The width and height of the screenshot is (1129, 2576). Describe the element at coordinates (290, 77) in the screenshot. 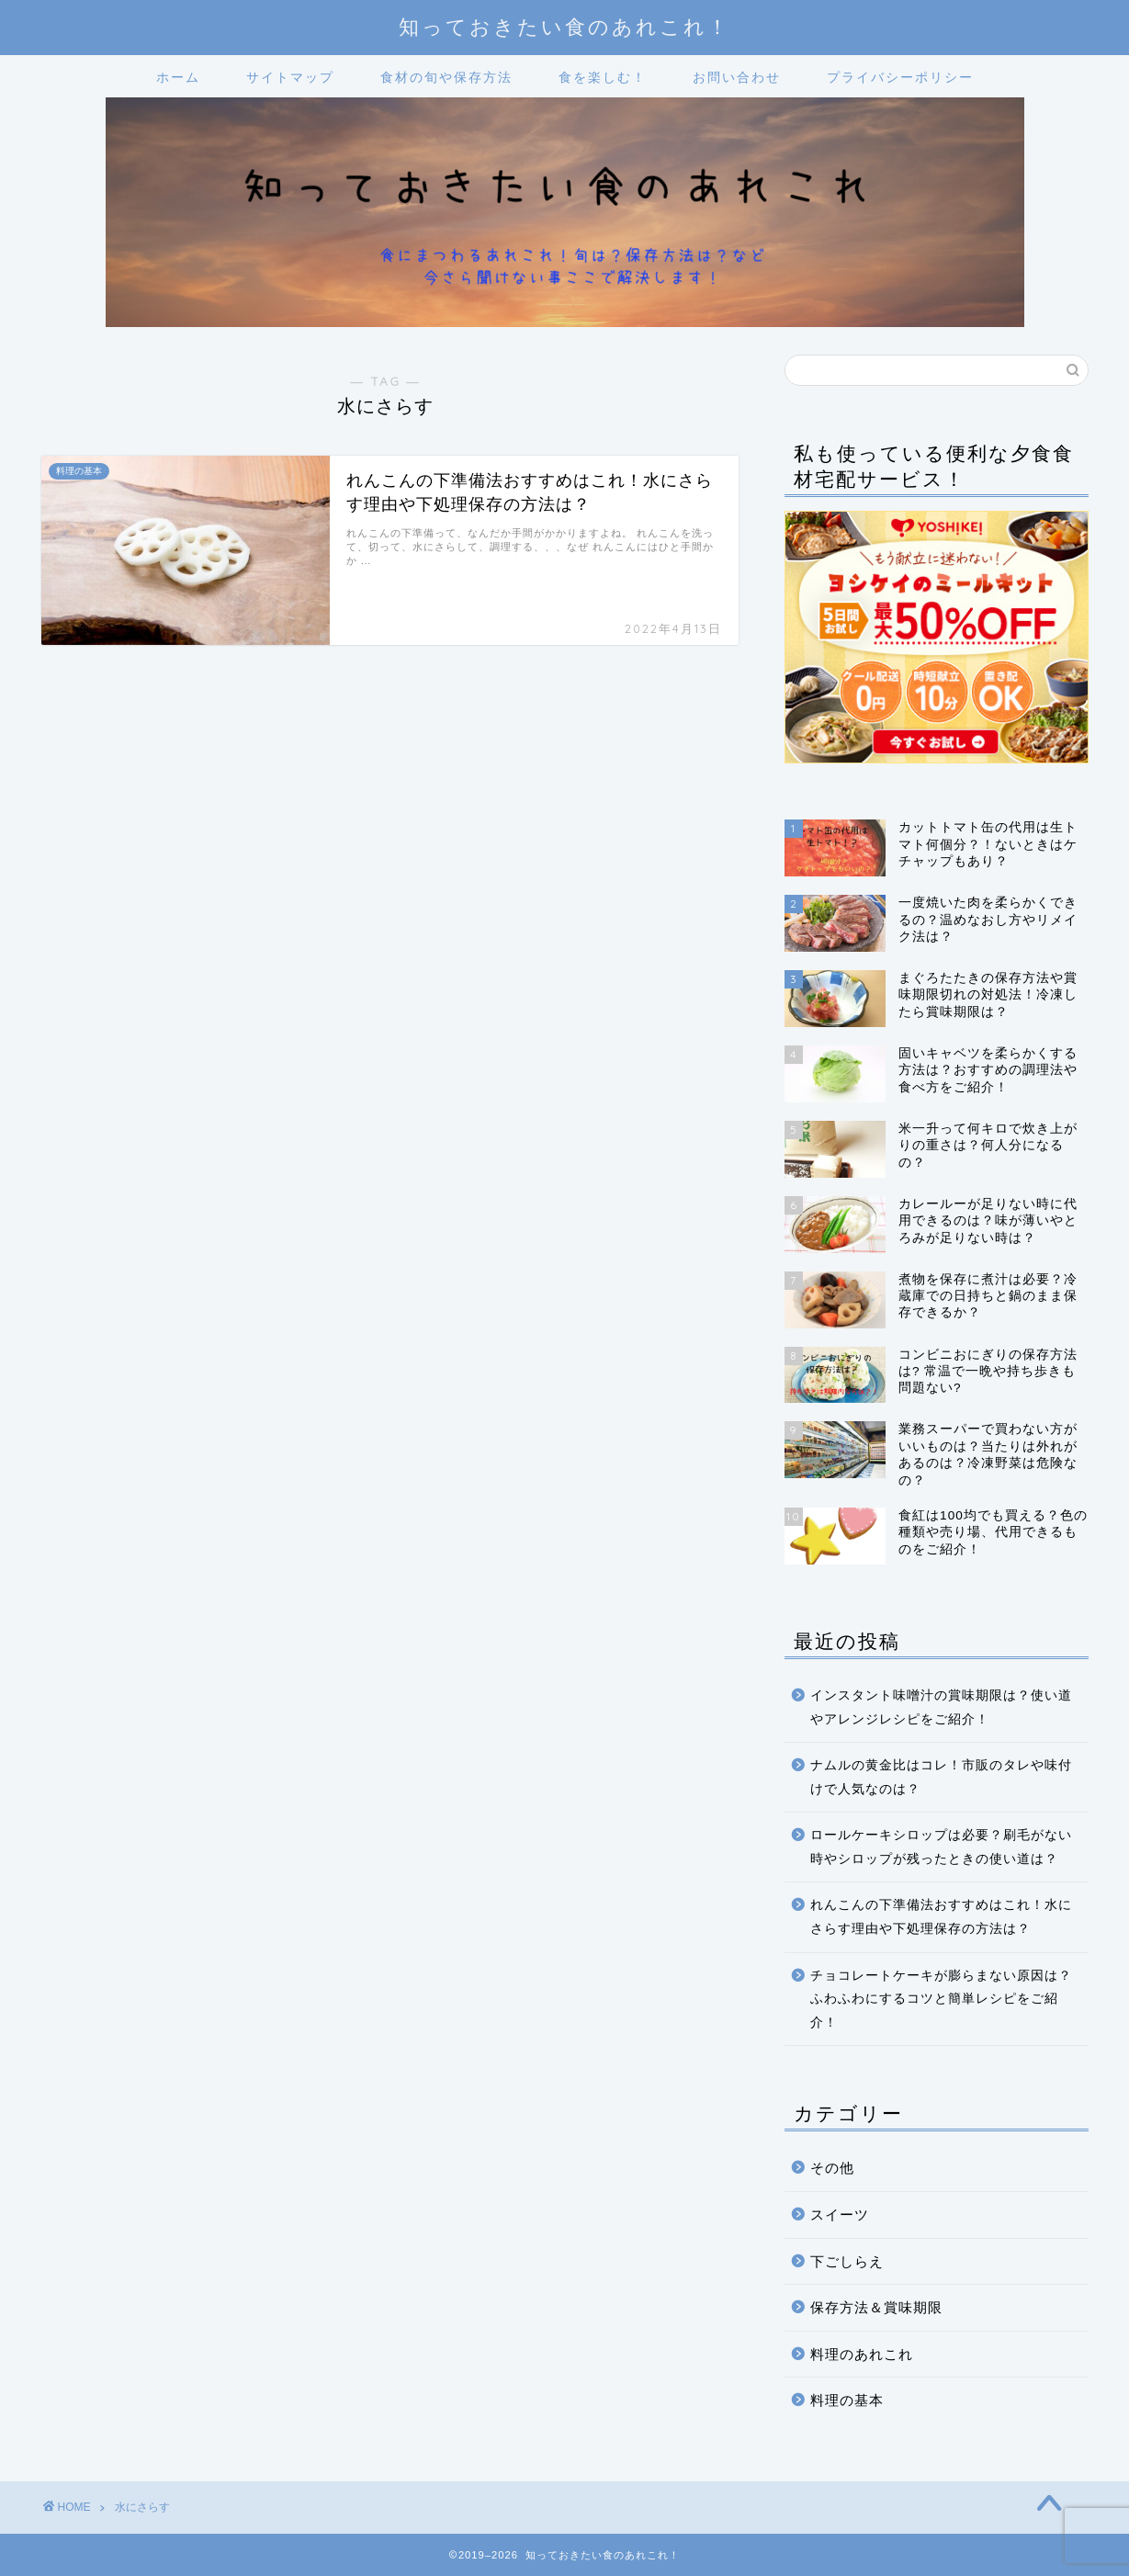

I see `サイトマップ` at that location.